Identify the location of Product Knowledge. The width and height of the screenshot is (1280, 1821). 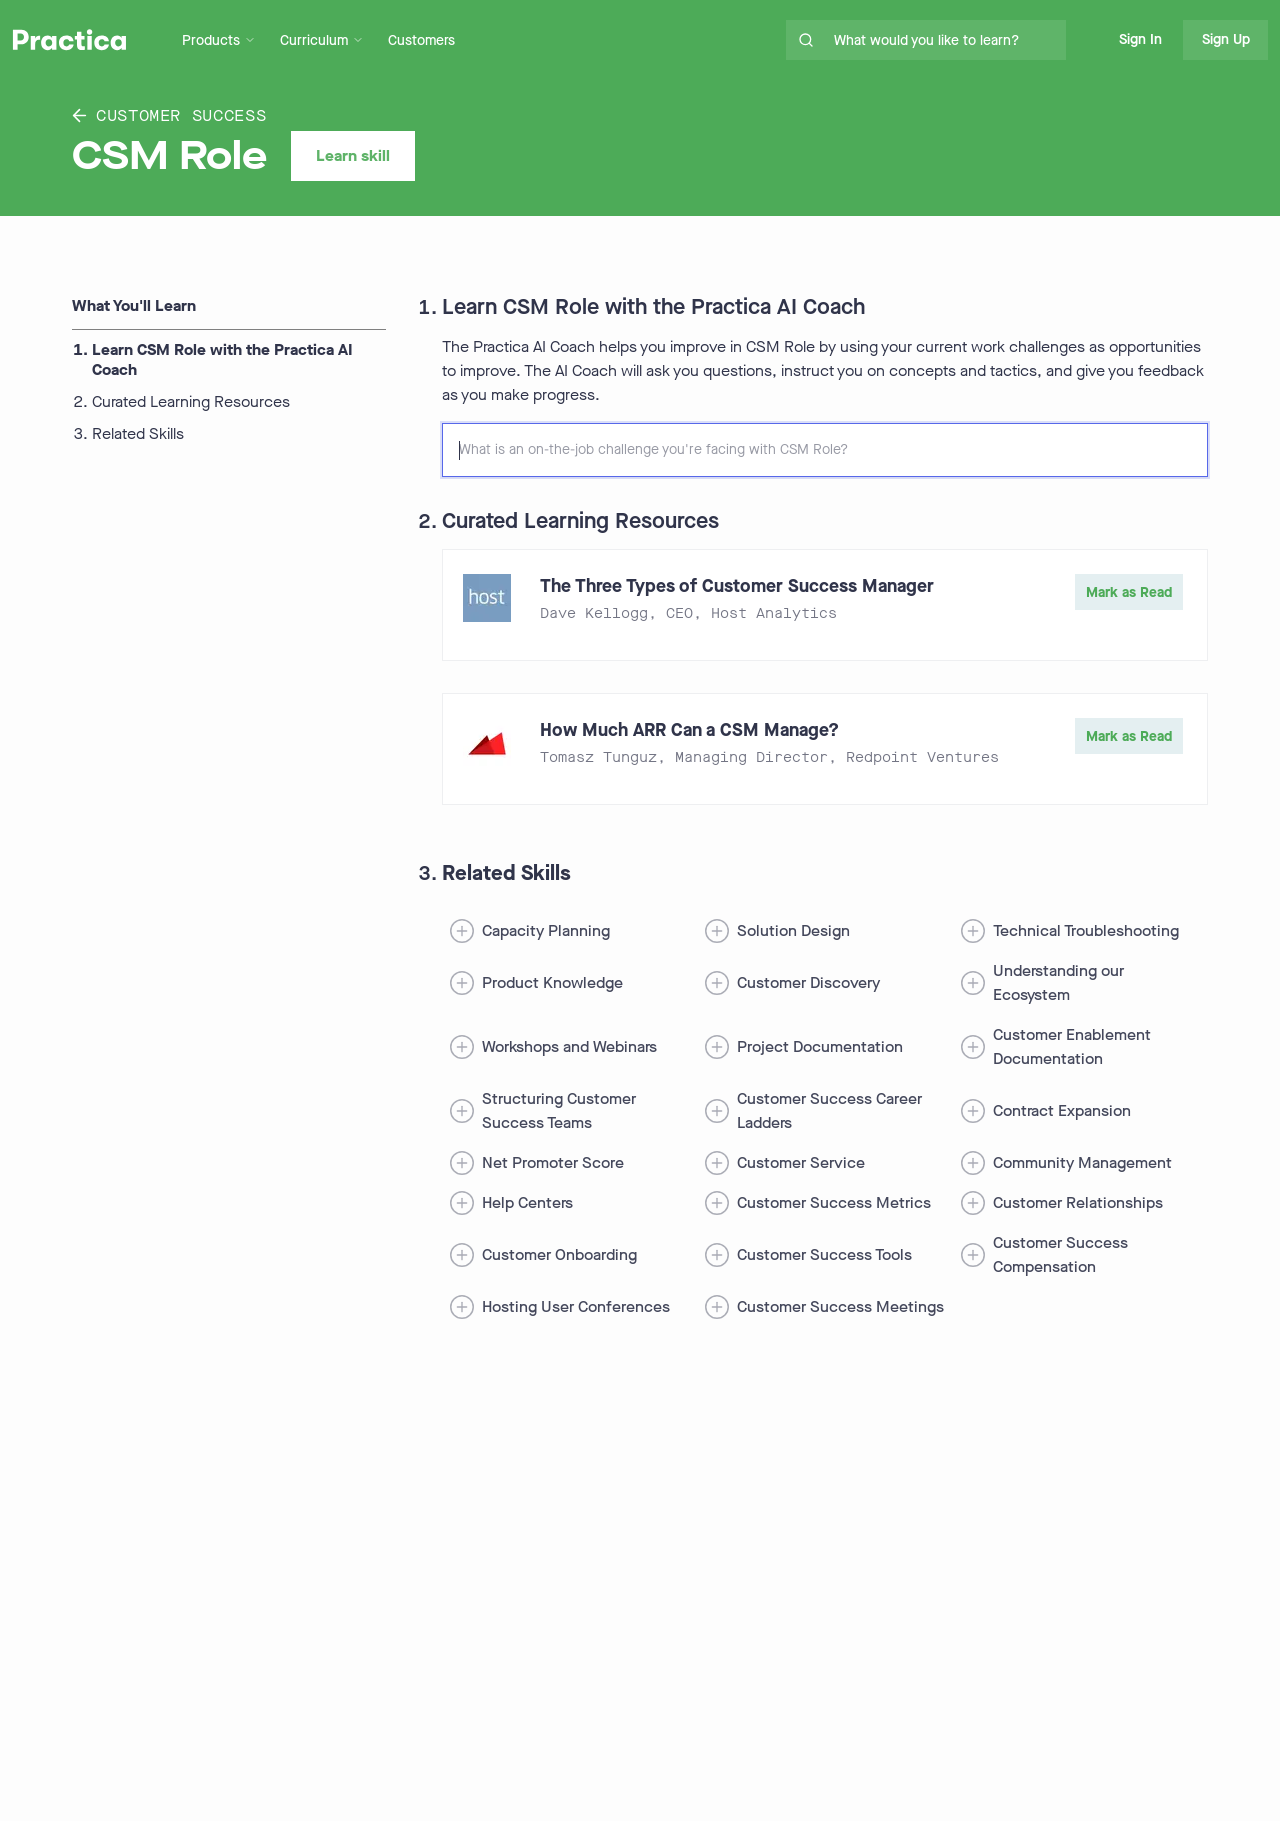
(552, 982).